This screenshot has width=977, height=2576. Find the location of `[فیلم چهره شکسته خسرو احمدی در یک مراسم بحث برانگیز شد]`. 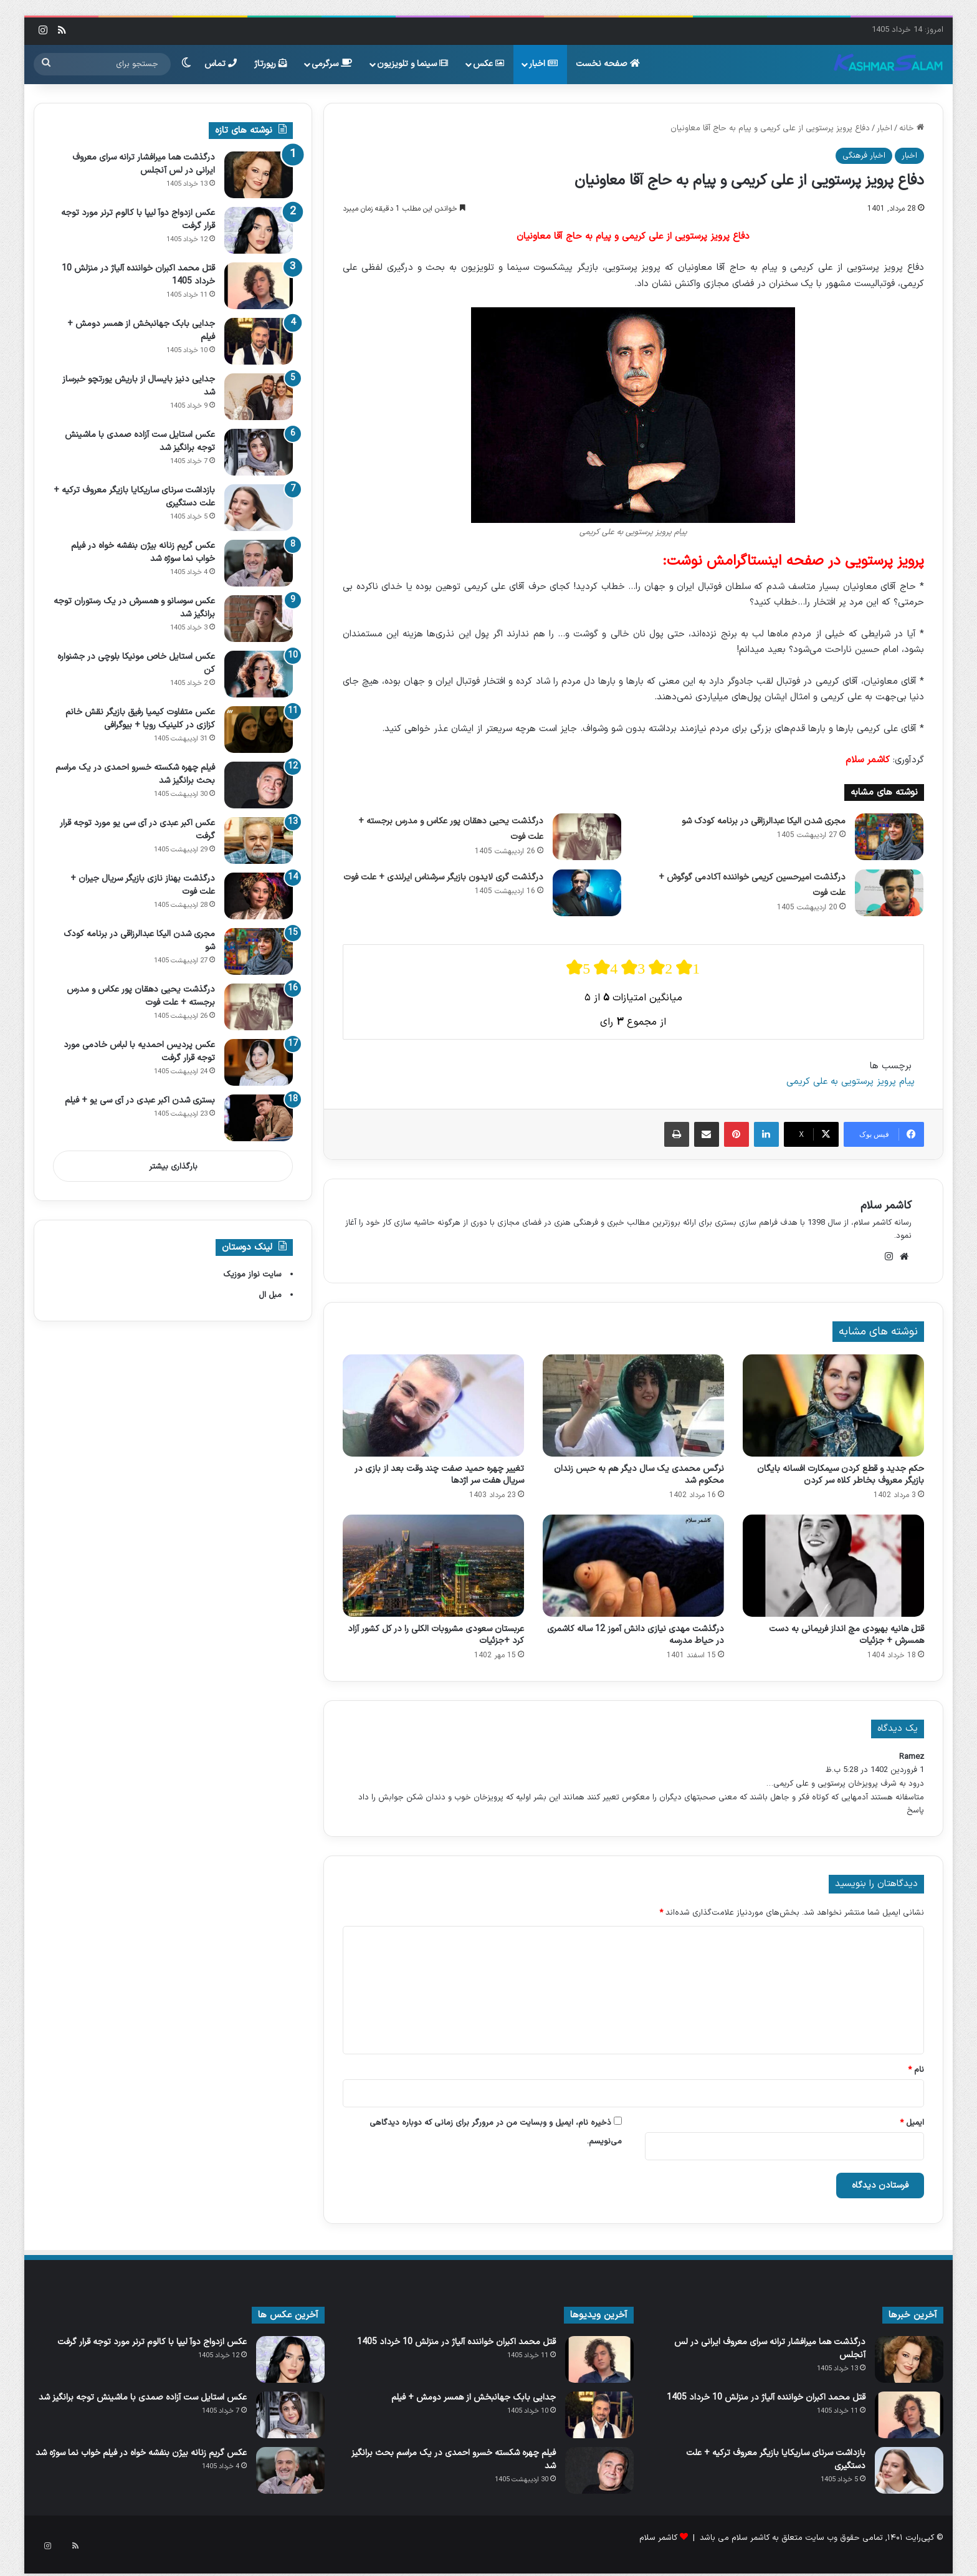

[فیلم چهره شکسته خسرو احمدی در یک مراسم بحث برانگیز شد] is located at coordinates (258, 785).